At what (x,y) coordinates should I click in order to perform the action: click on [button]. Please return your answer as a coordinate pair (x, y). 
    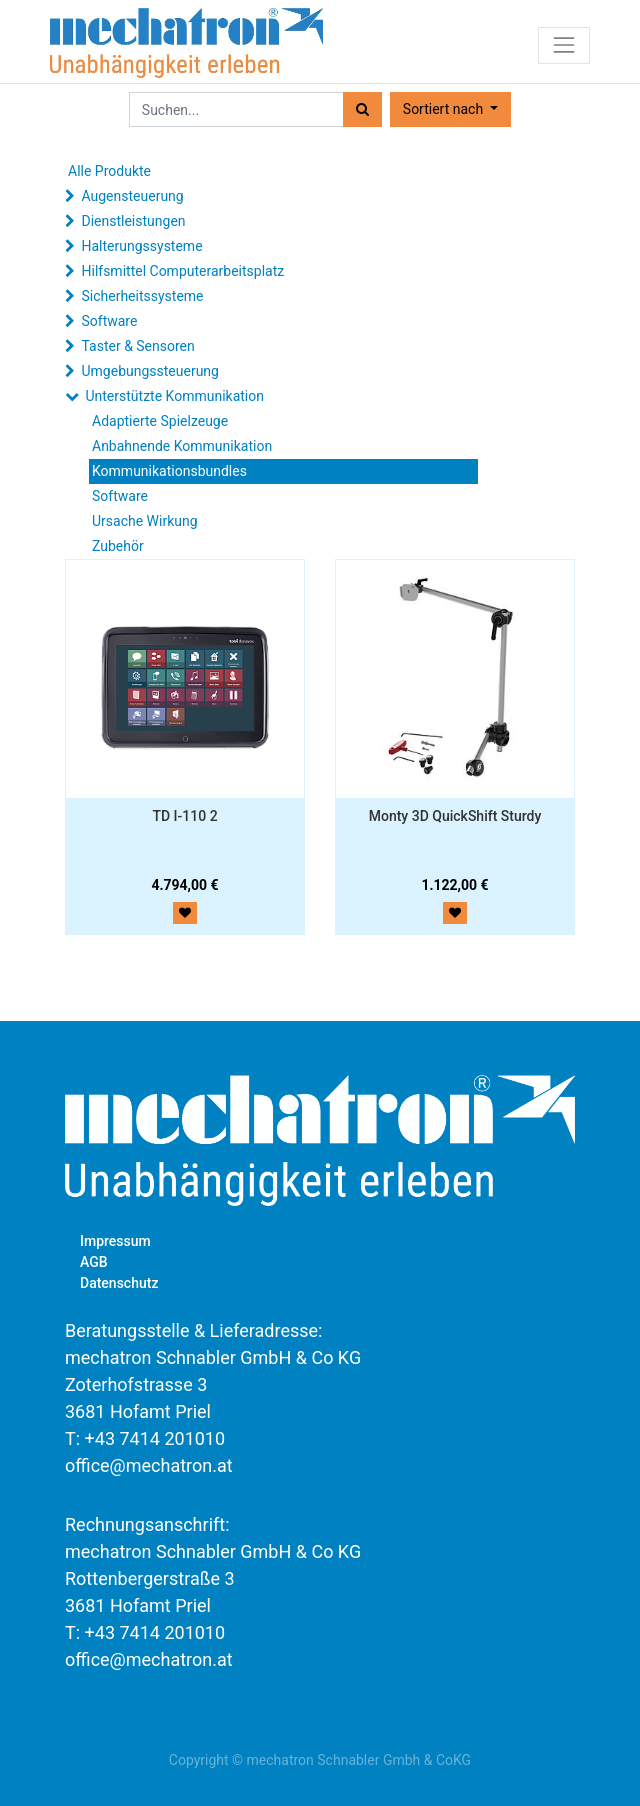
    Looking at the image, I should click on (450, 109).